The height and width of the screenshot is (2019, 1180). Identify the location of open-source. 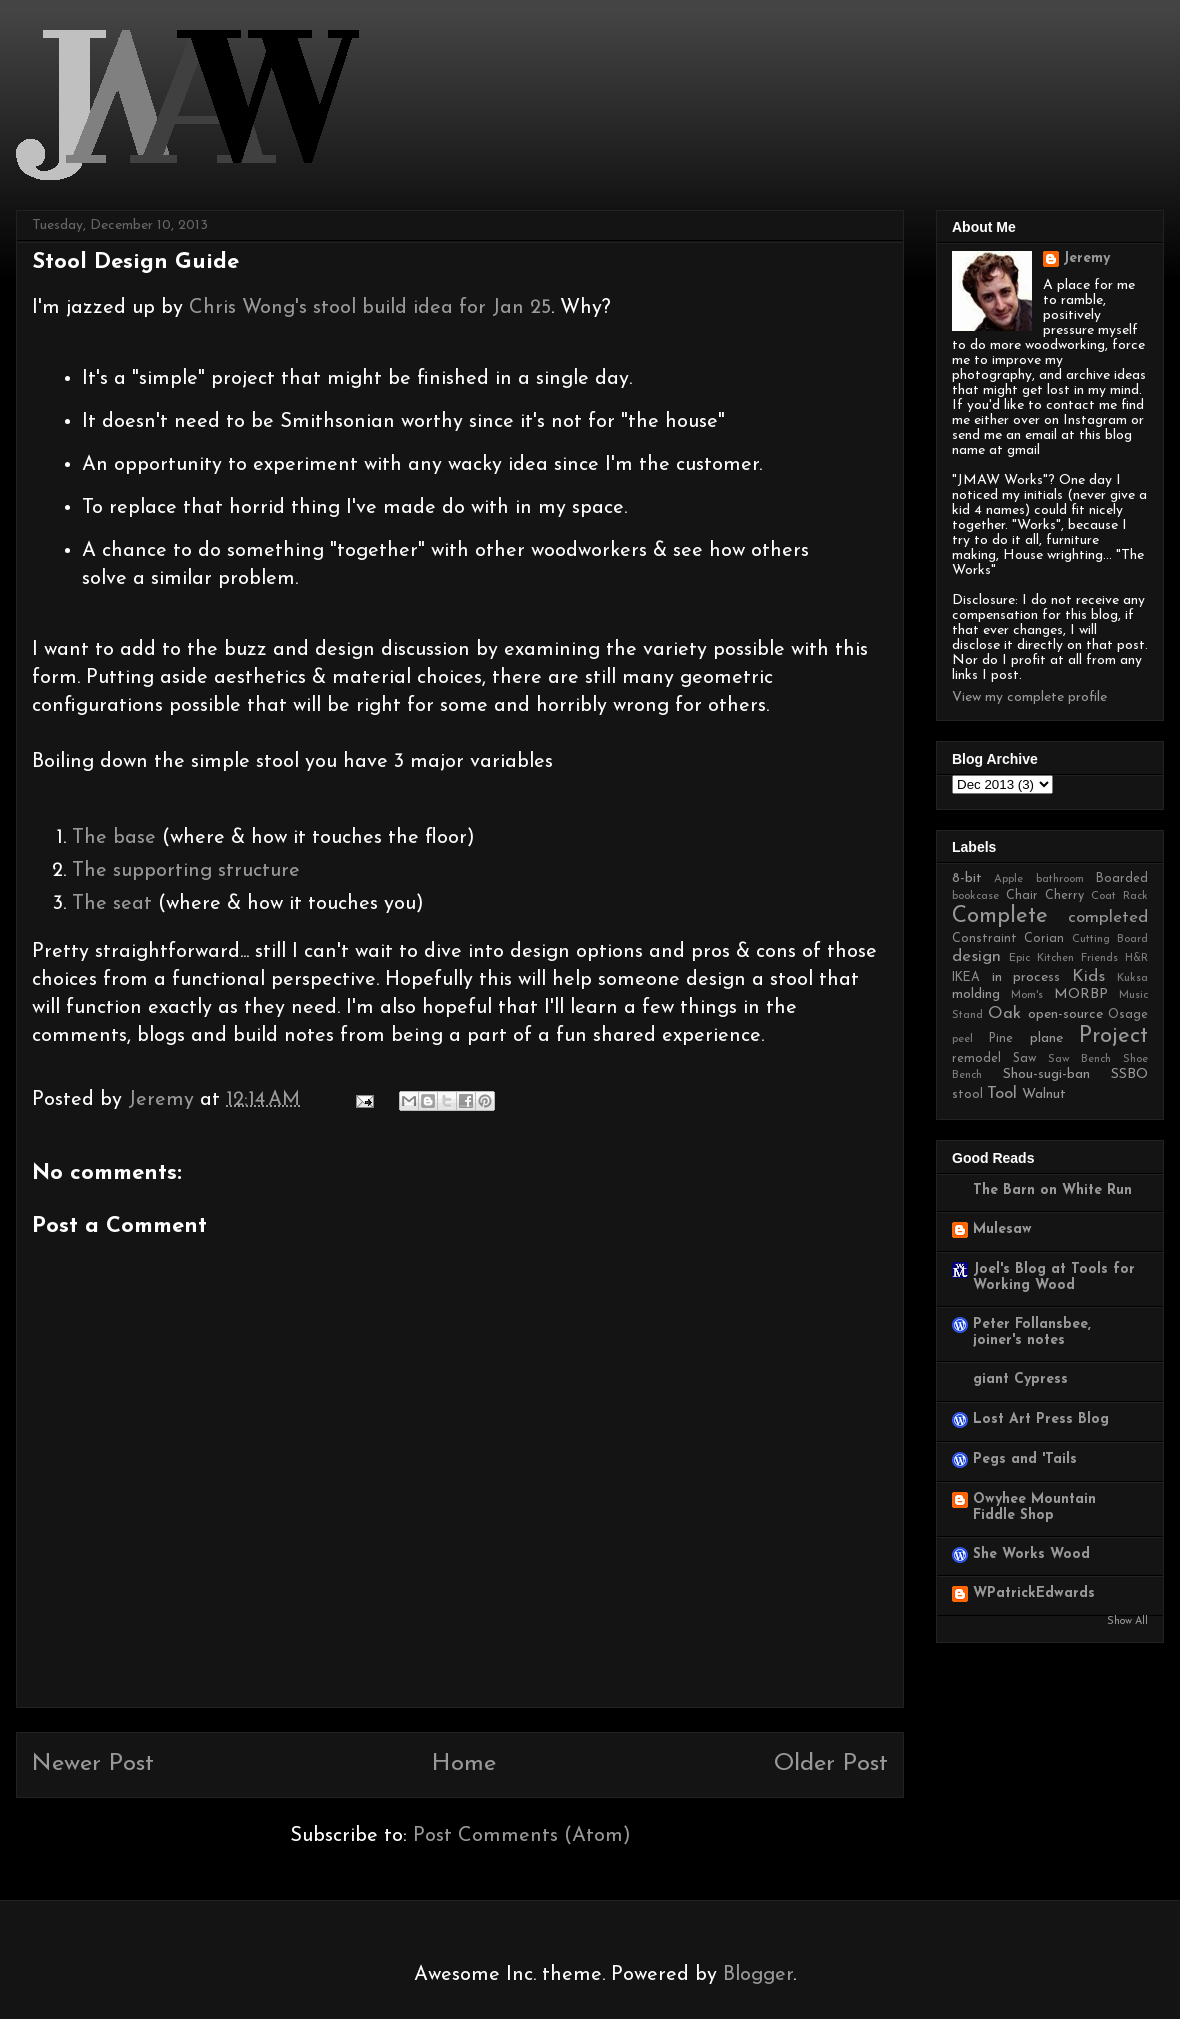
(1065, 1014).